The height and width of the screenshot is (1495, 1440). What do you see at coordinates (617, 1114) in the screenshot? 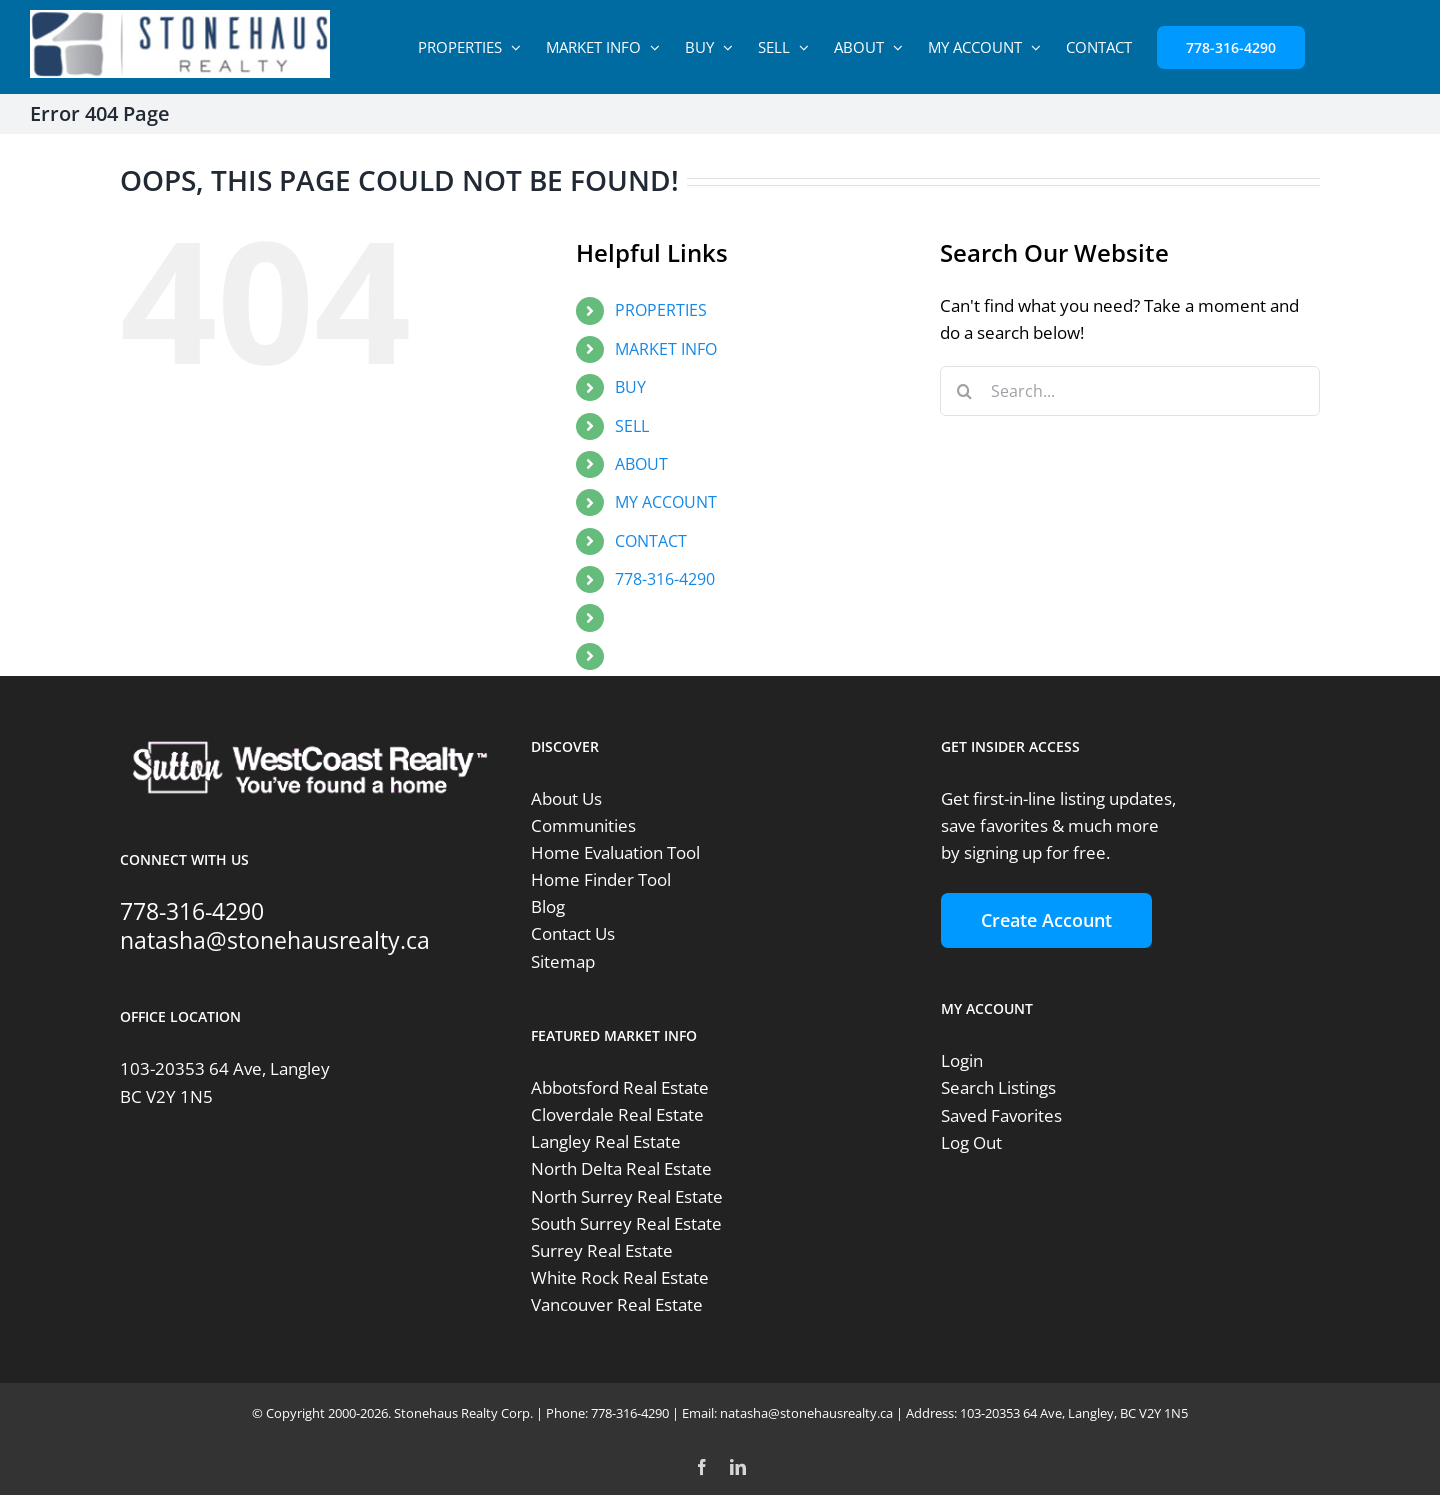
I see `Cloverdale Real Estate` at bounding box center [617, 1114].